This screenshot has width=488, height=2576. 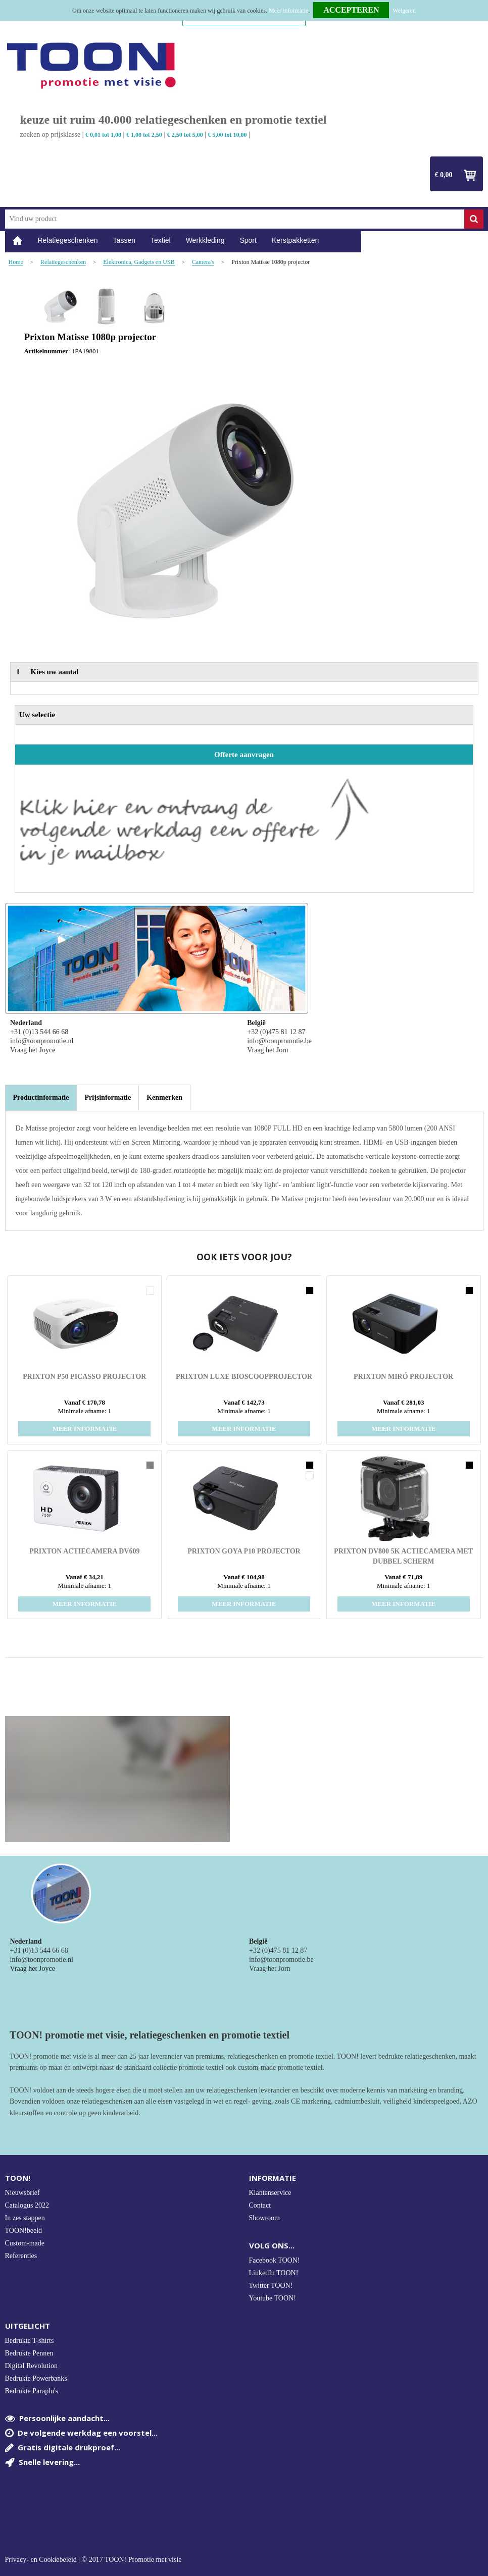 What do you see at coordinates (164, 1097) in the screenshot?
I see `Kenmerken [presentation]` at bounding box center [164, 1097].